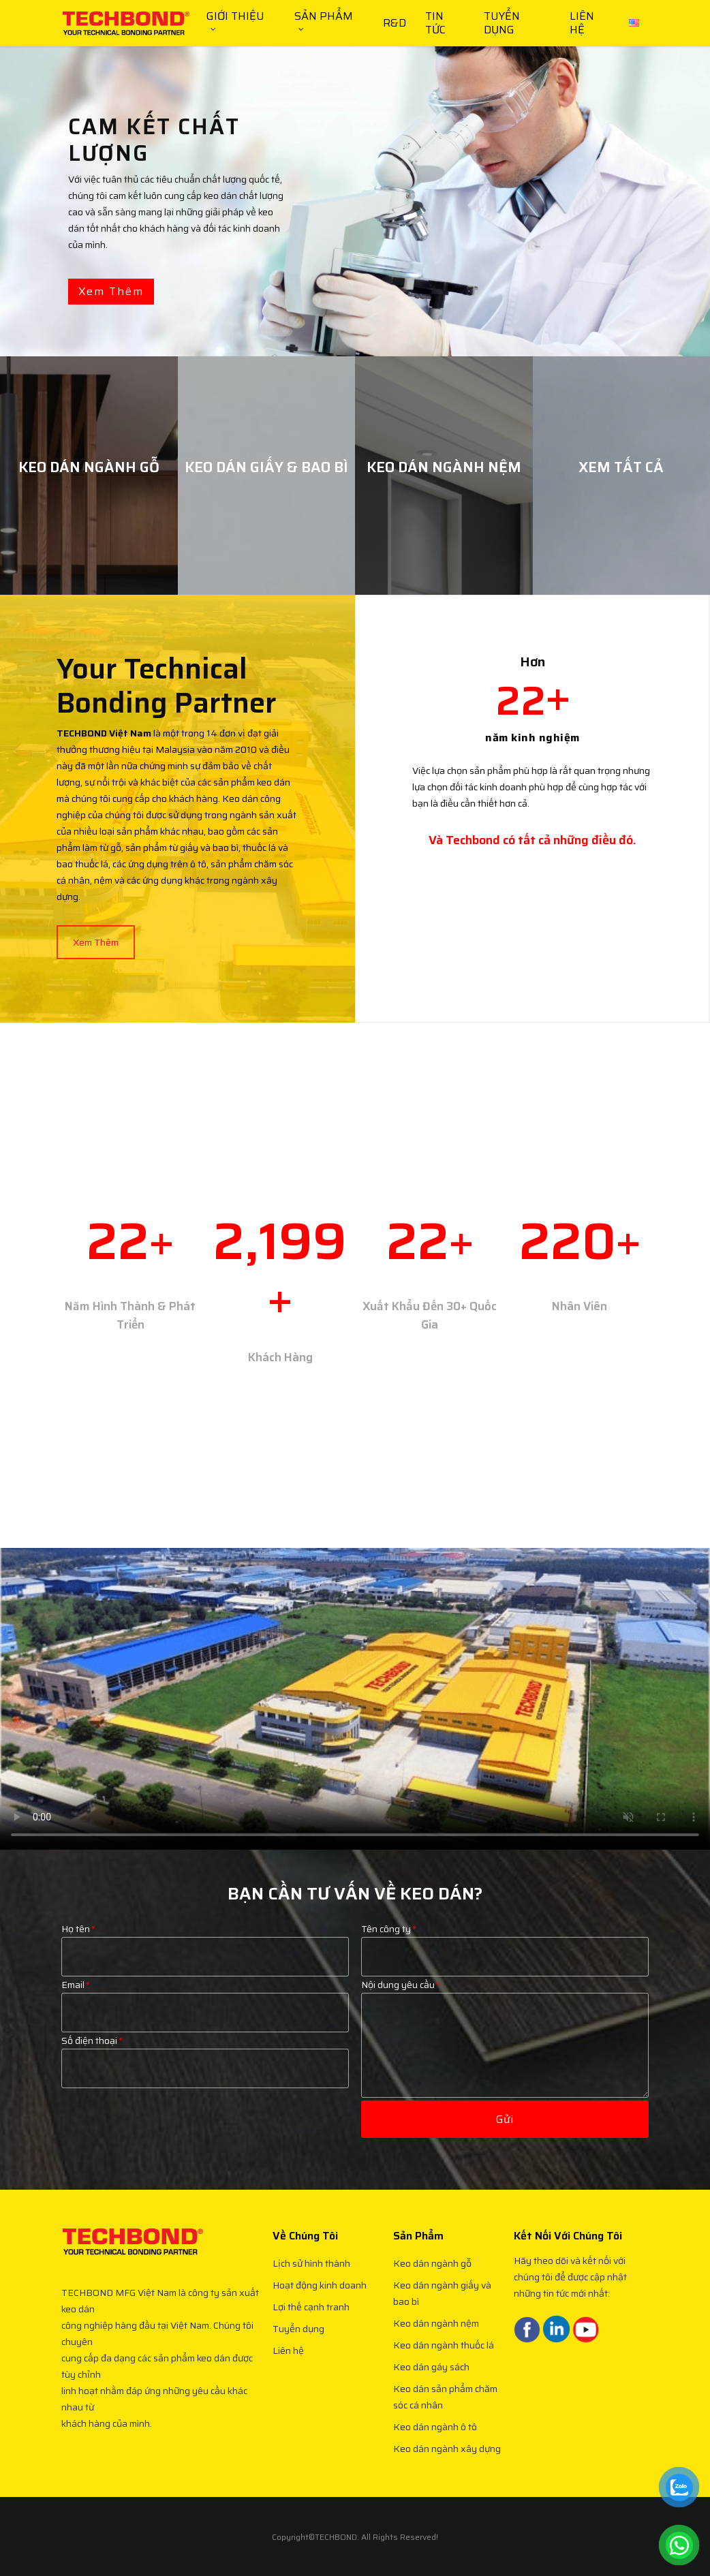 The image size is (710, 2576). What do you see at coordinates (400, 1951) in the screenshot?
I see `Nội dung yêu cầu` at bounding box center [400, 1951].